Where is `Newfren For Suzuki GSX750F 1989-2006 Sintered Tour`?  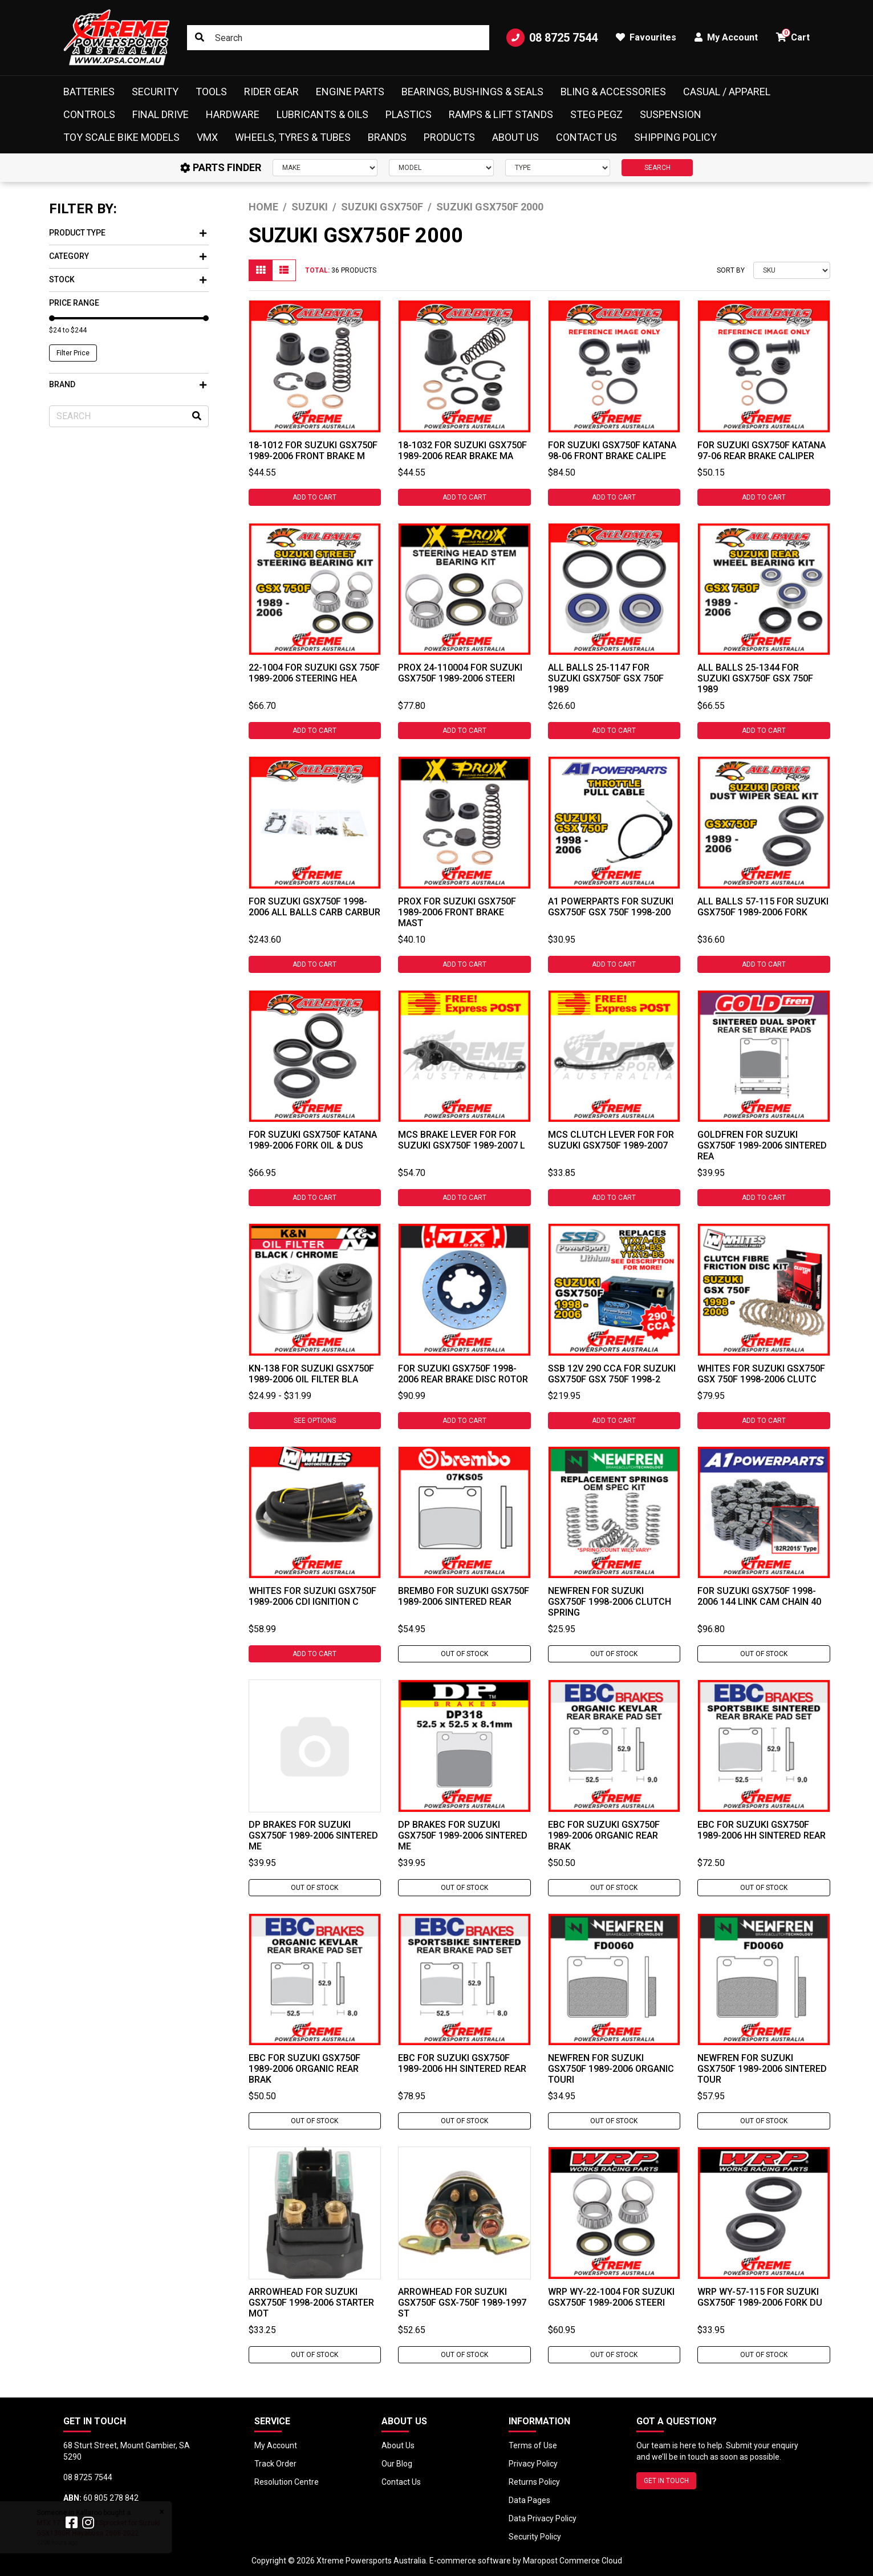
Newfren For Suzuki GSX750F 1989-2006 Sintered Tour is located at coordinates (762, 2068).